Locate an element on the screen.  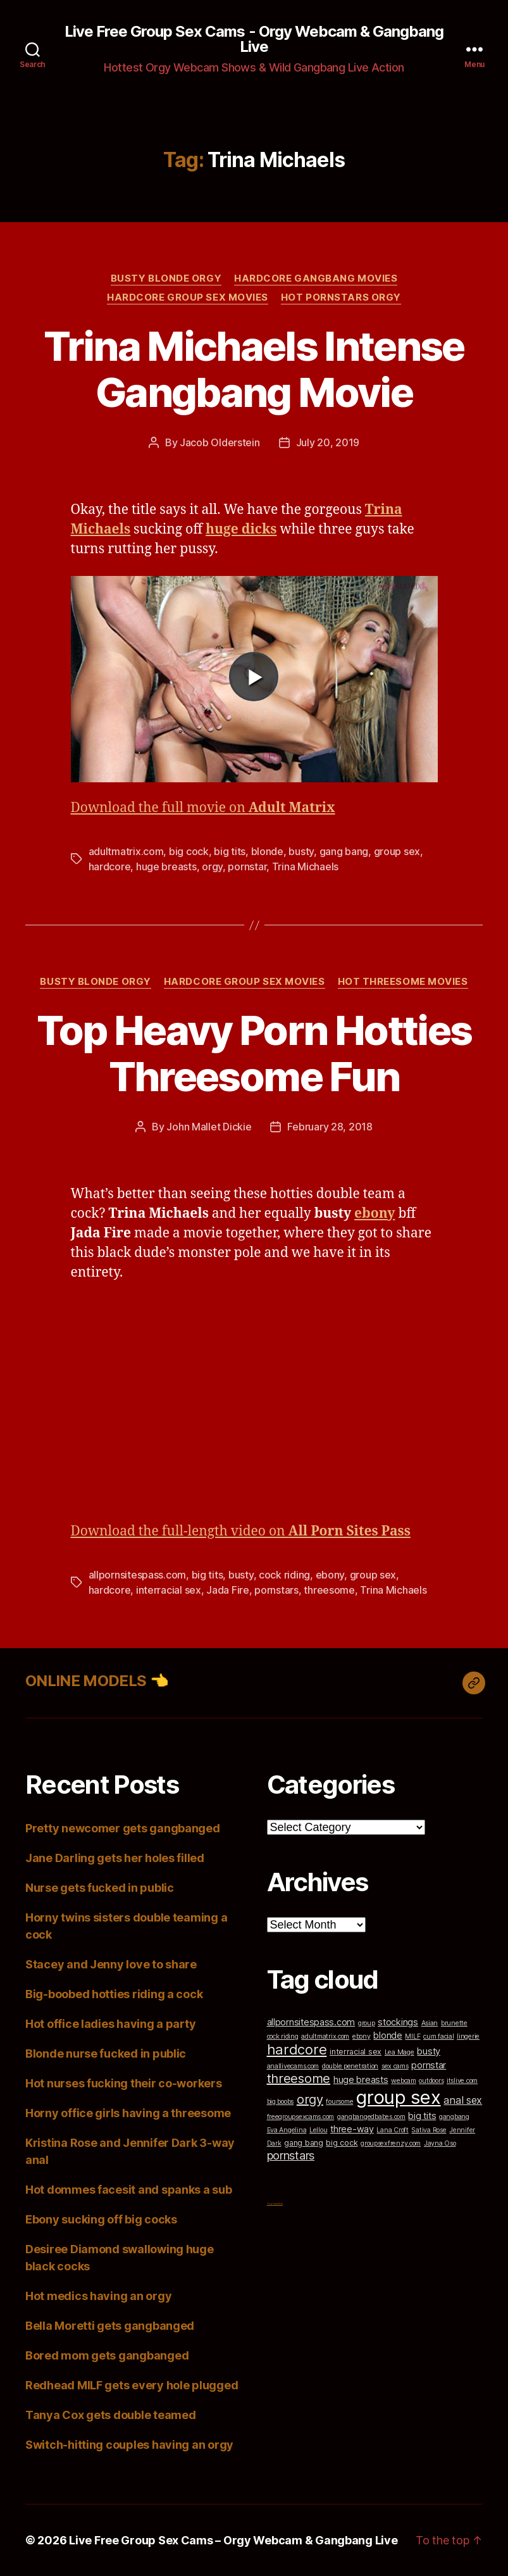
Switch-hitting couples having an orgy is located at coordinates (129, 2444).